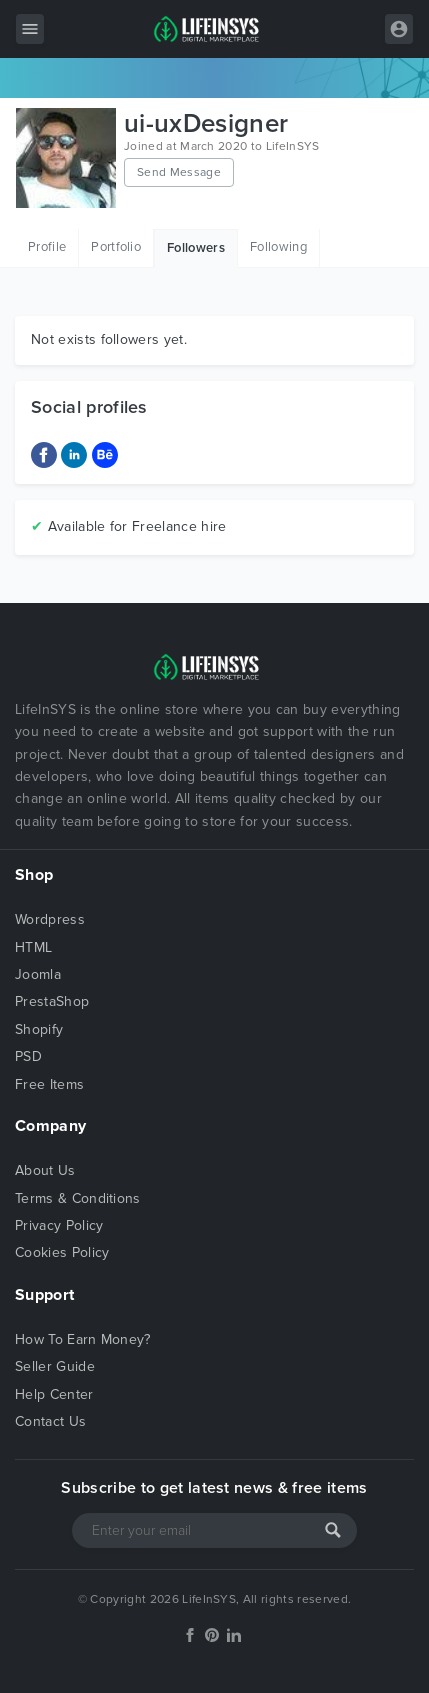 The image size is (429, 1693). I want to click on Contact Us, so click(50, 1421).